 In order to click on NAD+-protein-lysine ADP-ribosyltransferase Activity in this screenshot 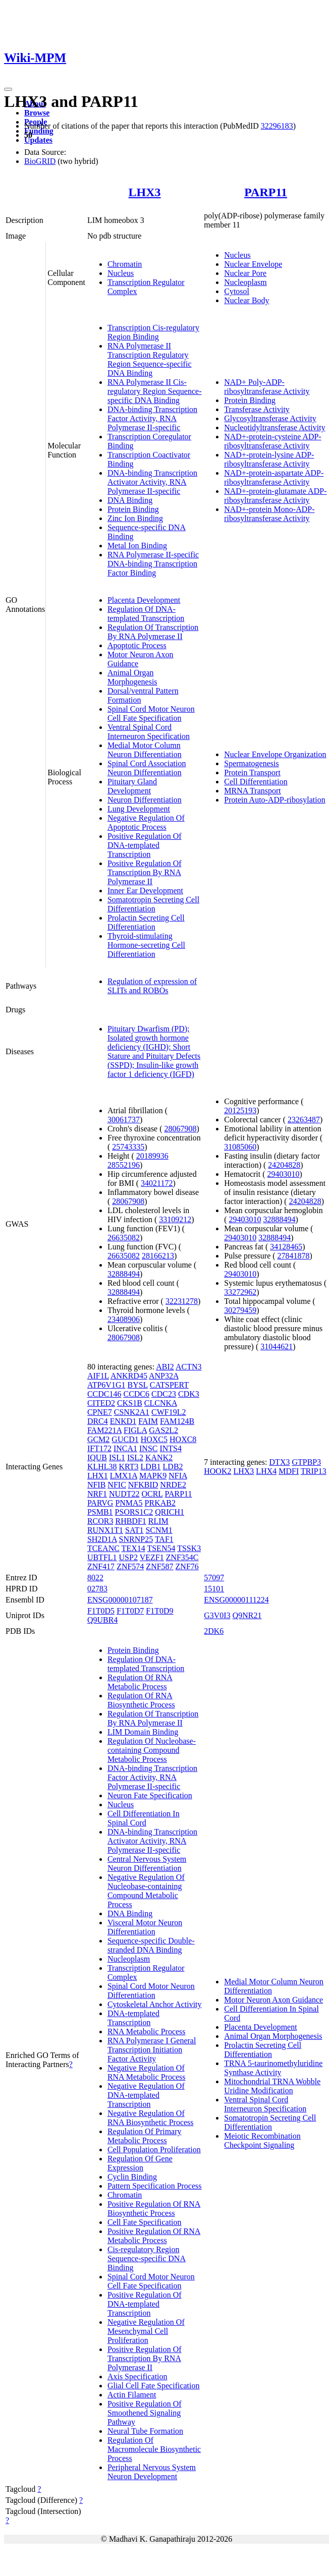, I will do `click(269, 459)`.